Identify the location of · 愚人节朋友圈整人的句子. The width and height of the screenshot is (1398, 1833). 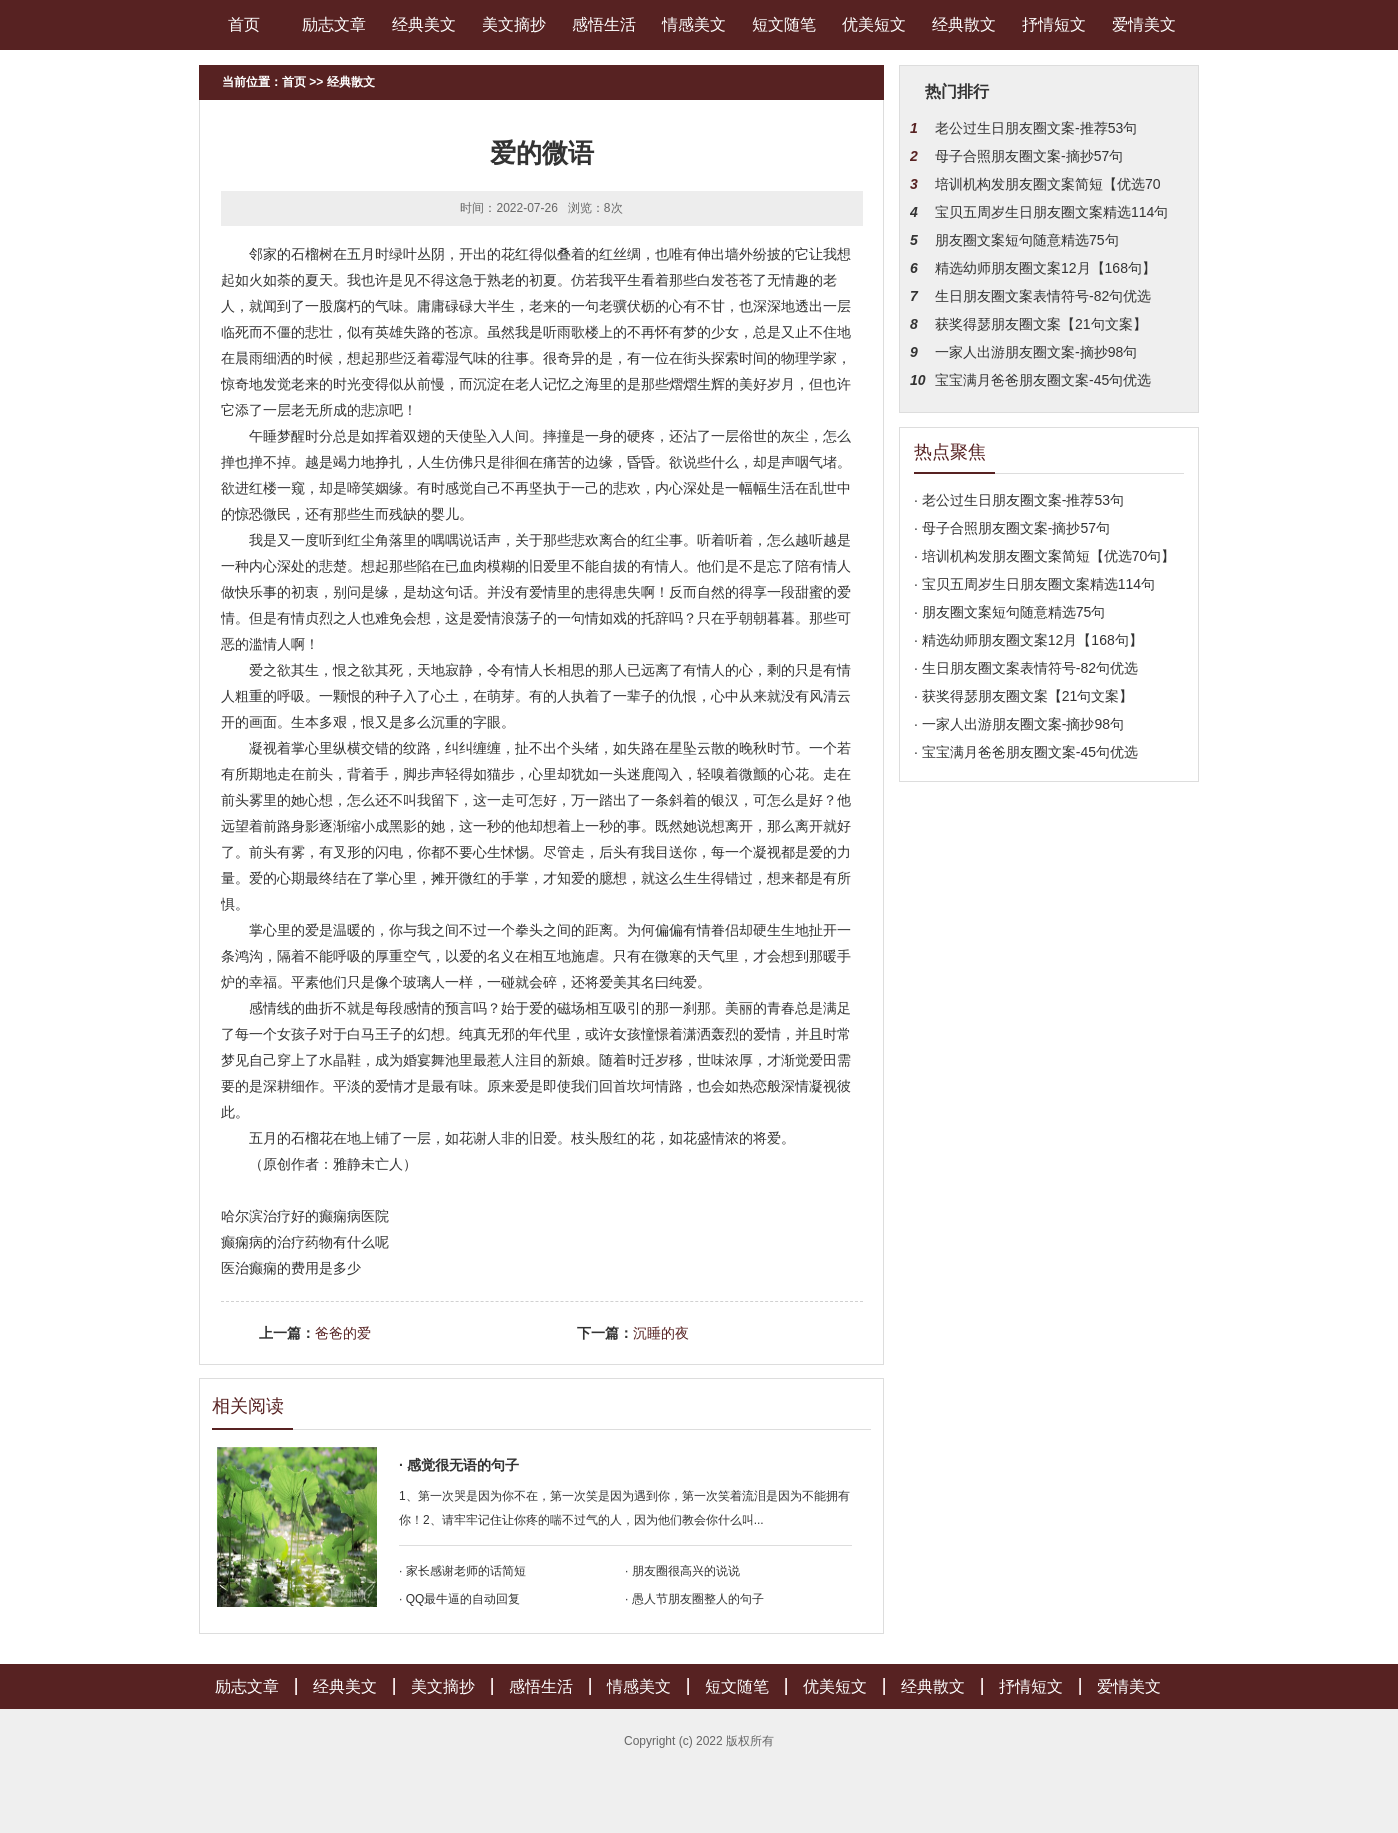
(694, 1599).